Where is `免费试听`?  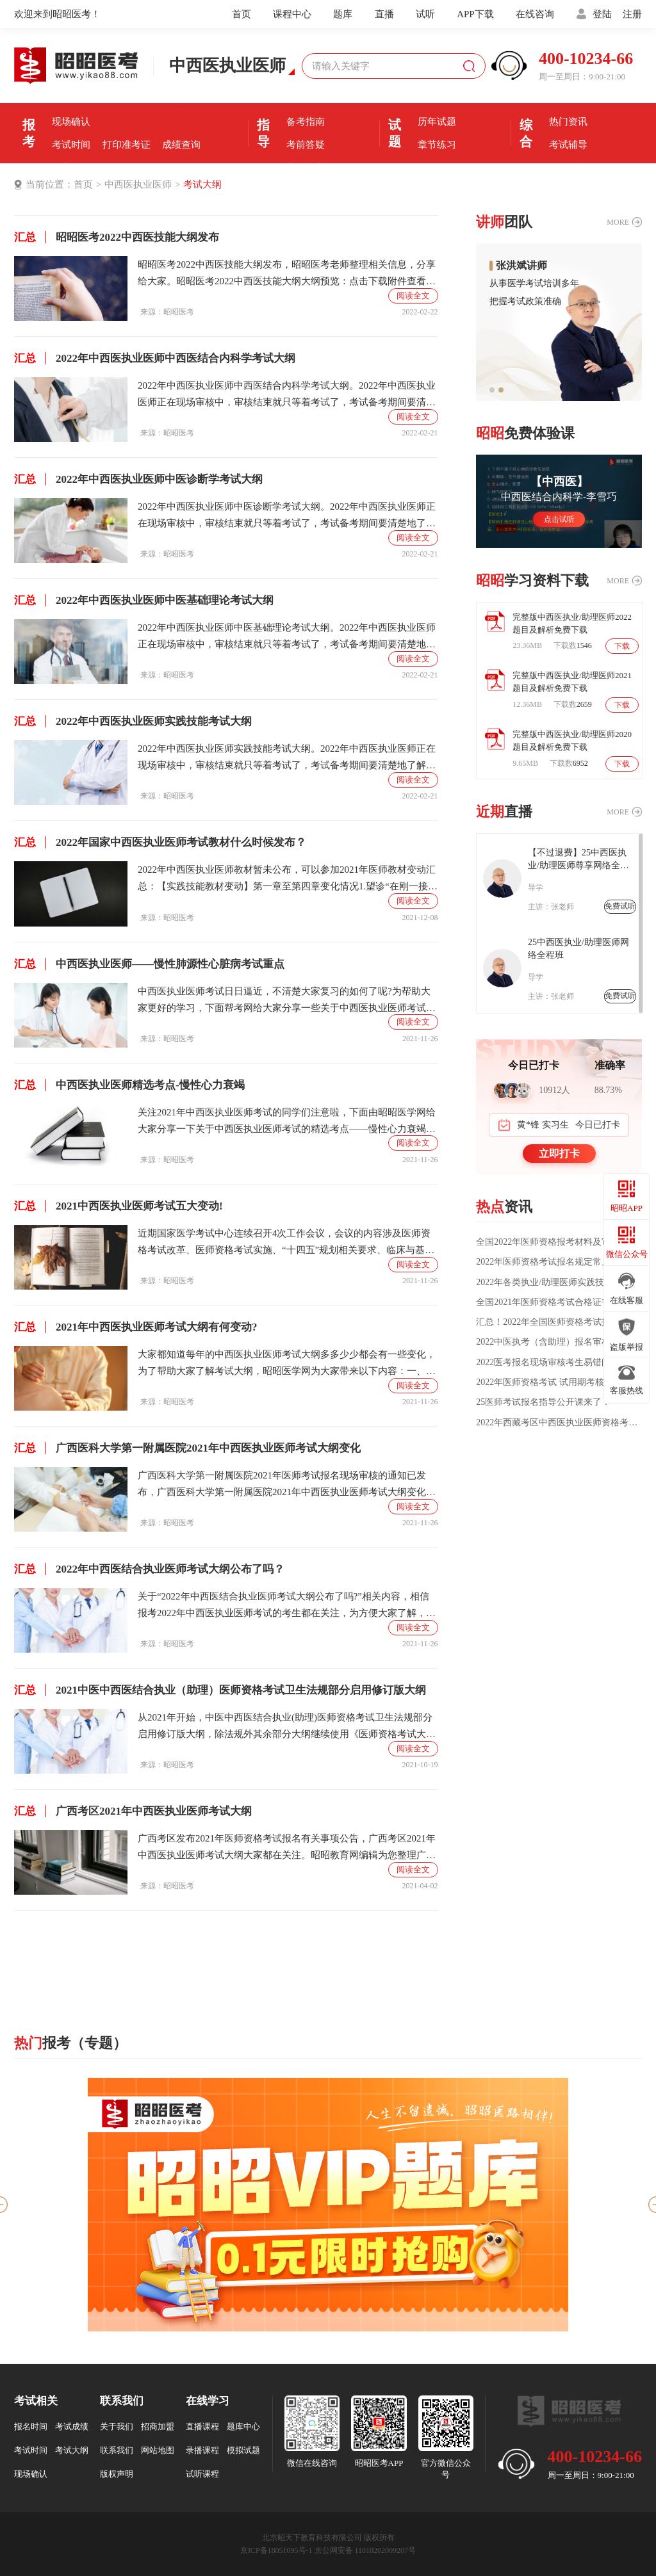 免费试听 is located at coordinates (620, 906).